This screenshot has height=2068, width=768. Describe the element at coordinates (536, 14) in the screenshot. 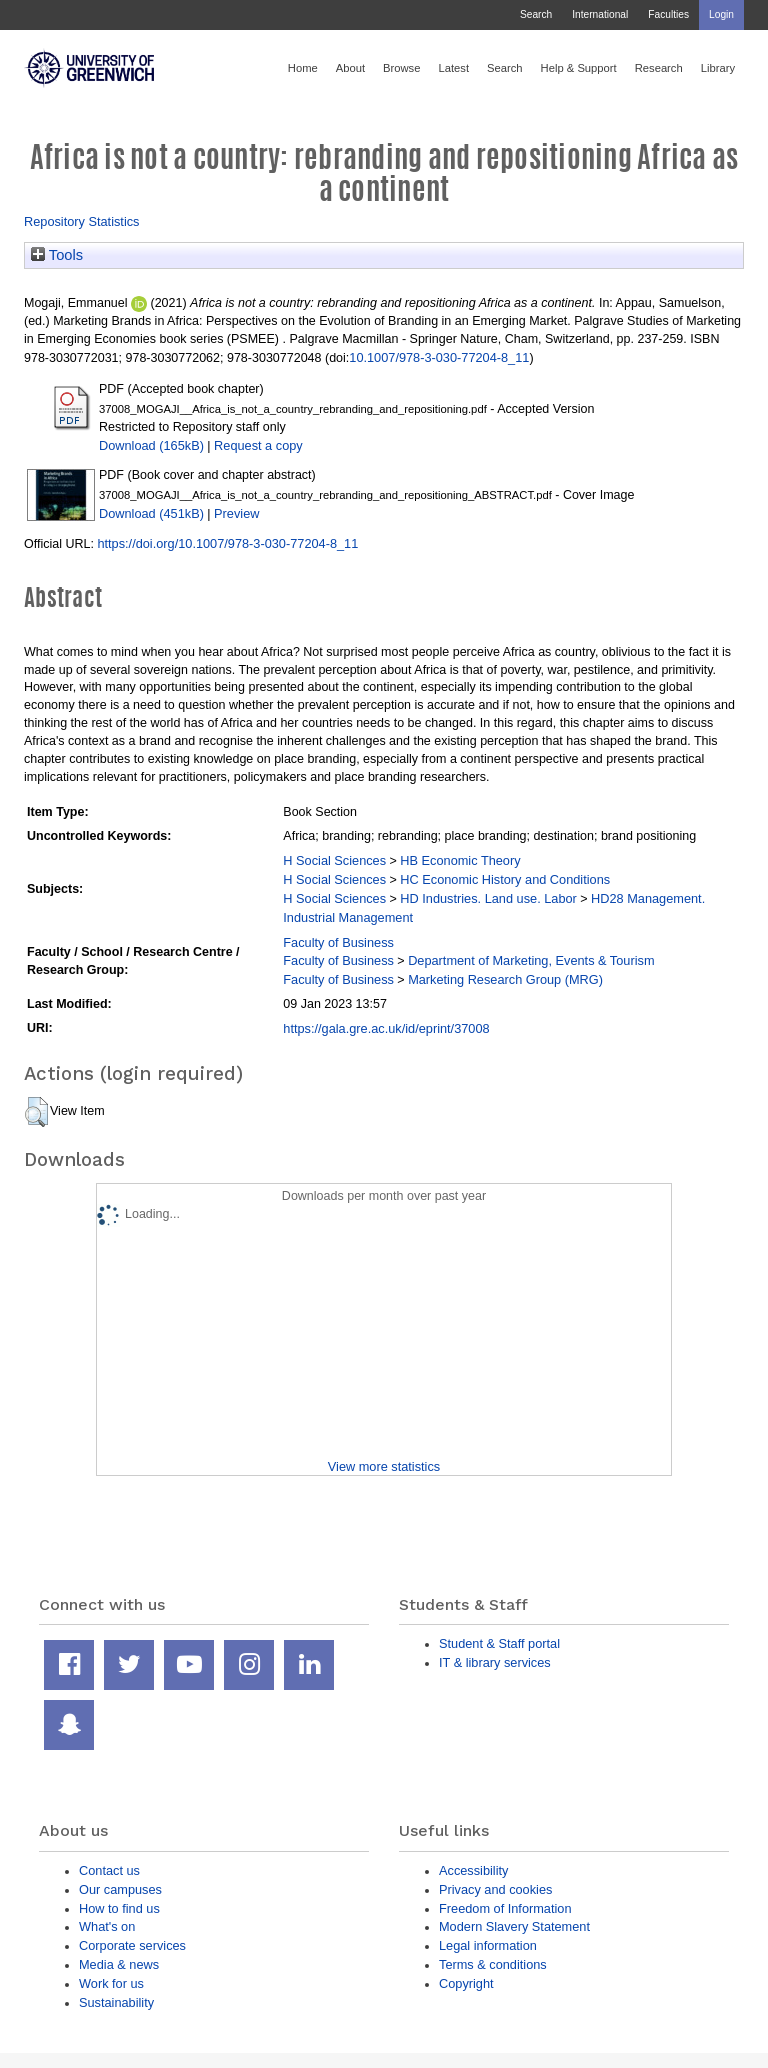

I see `Search` at that location.